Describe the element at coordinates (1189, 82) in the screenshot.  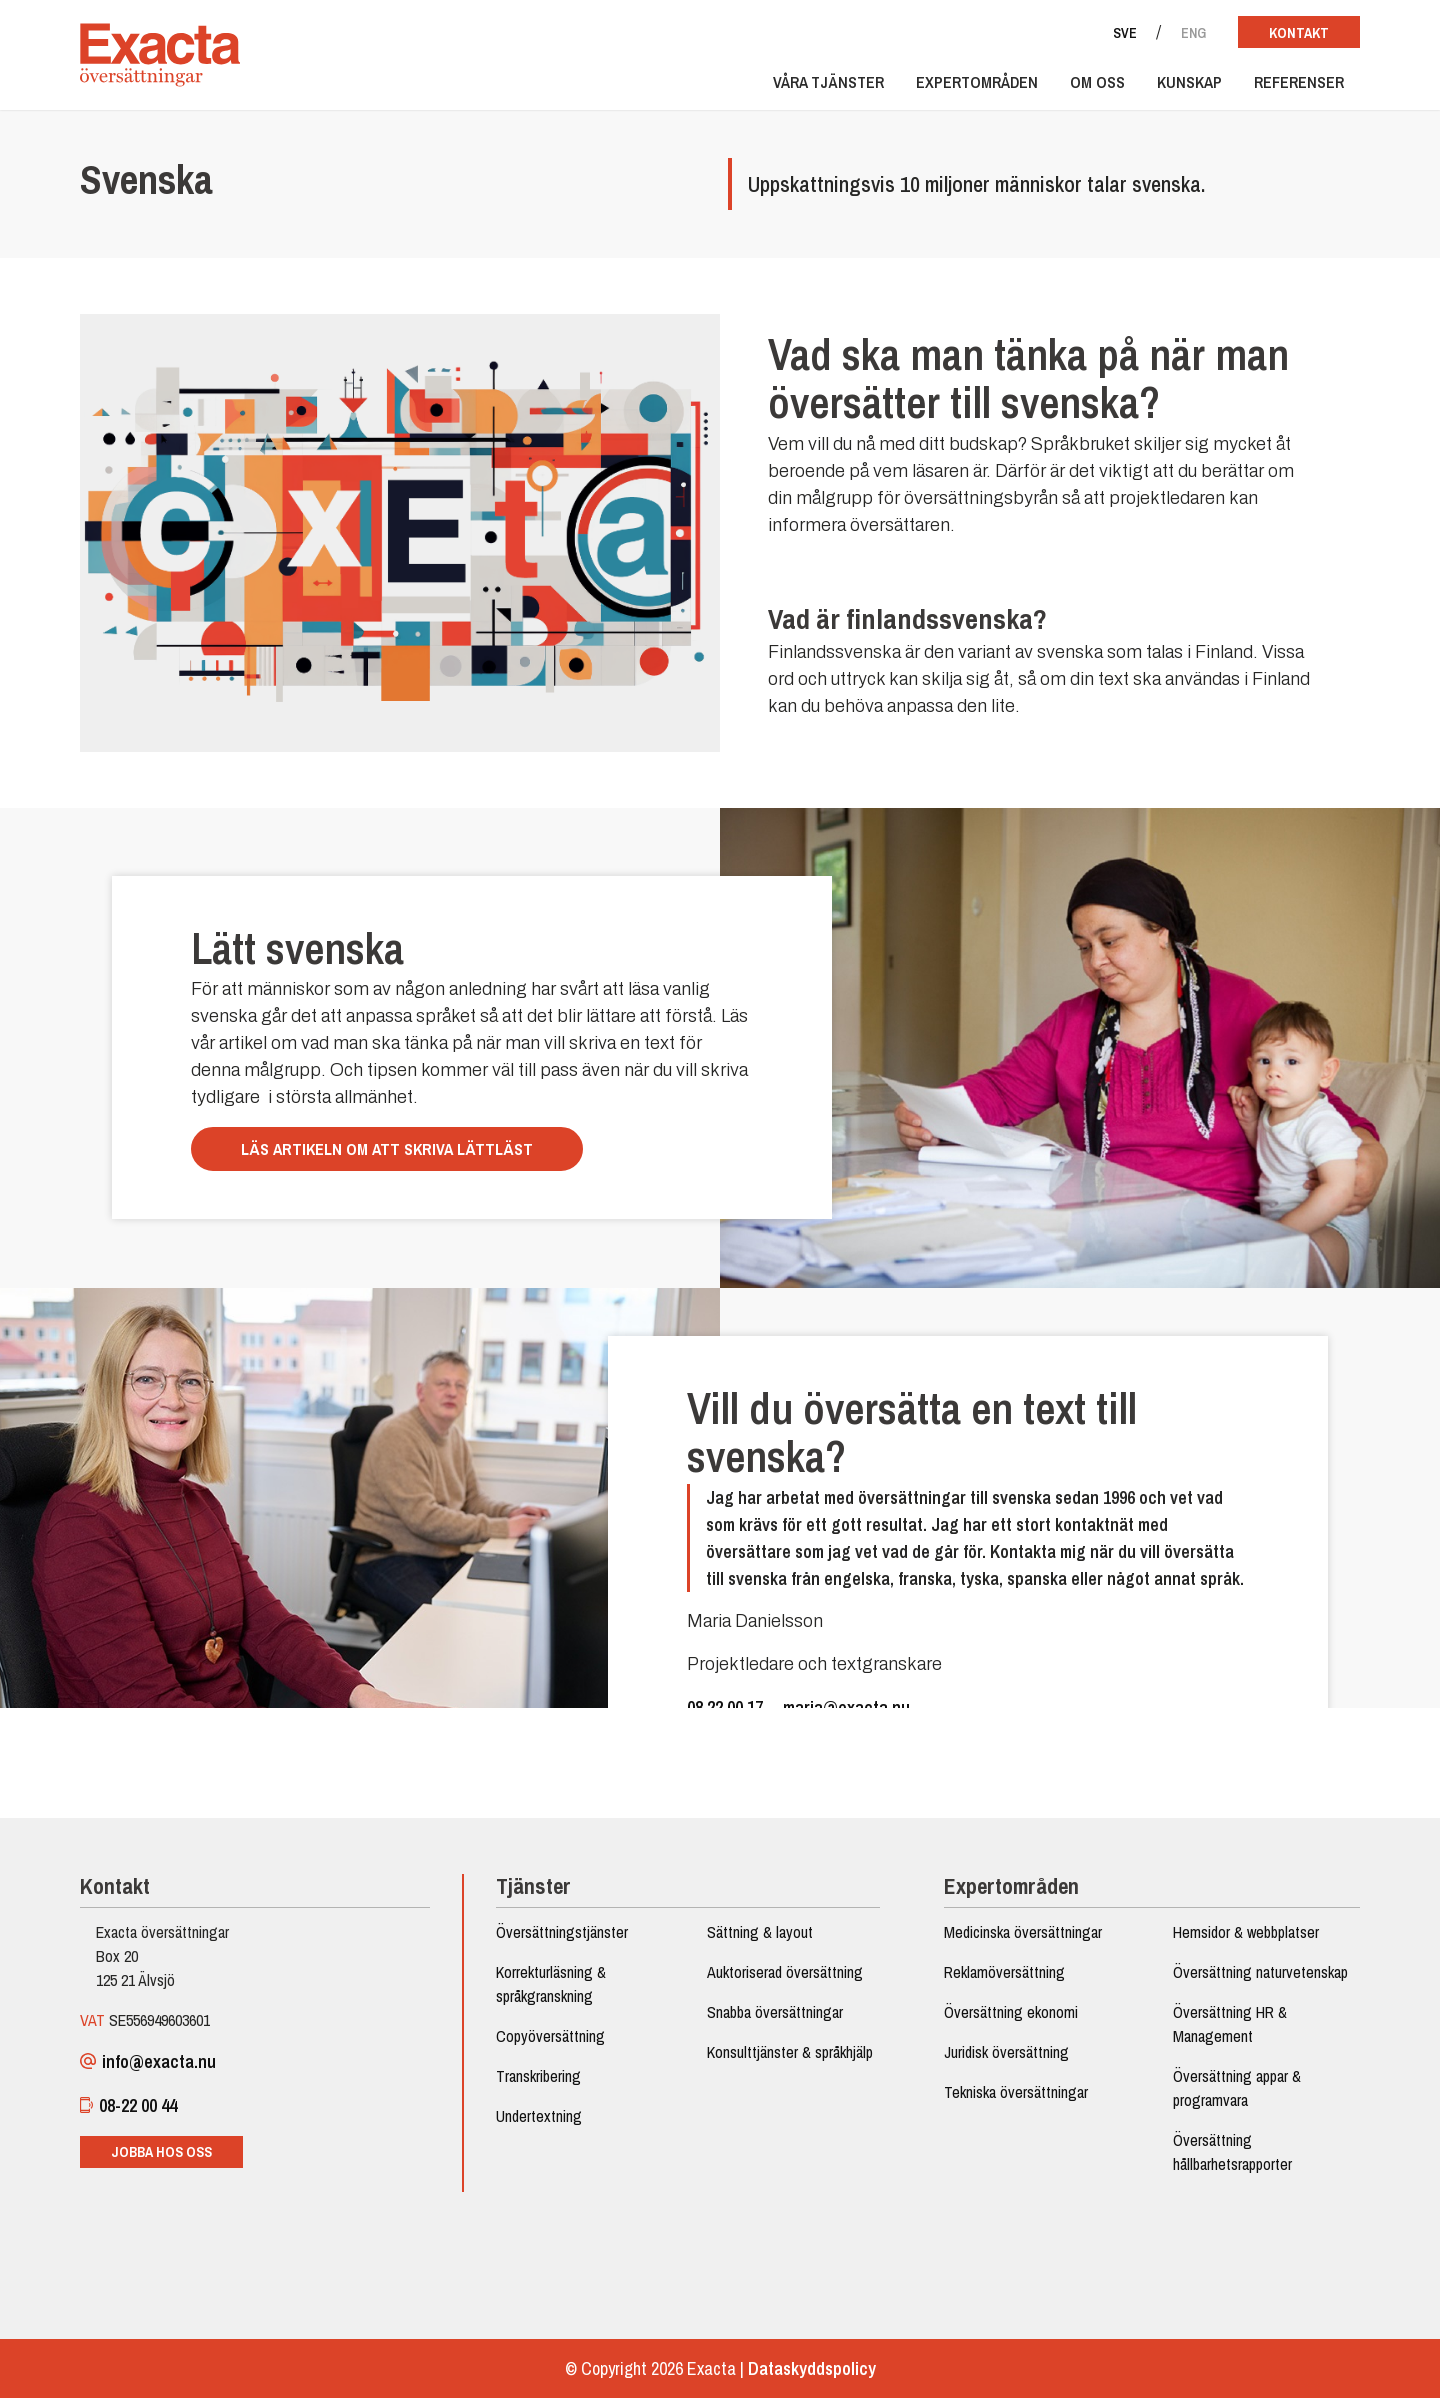
I see `Kunskap` at that location.